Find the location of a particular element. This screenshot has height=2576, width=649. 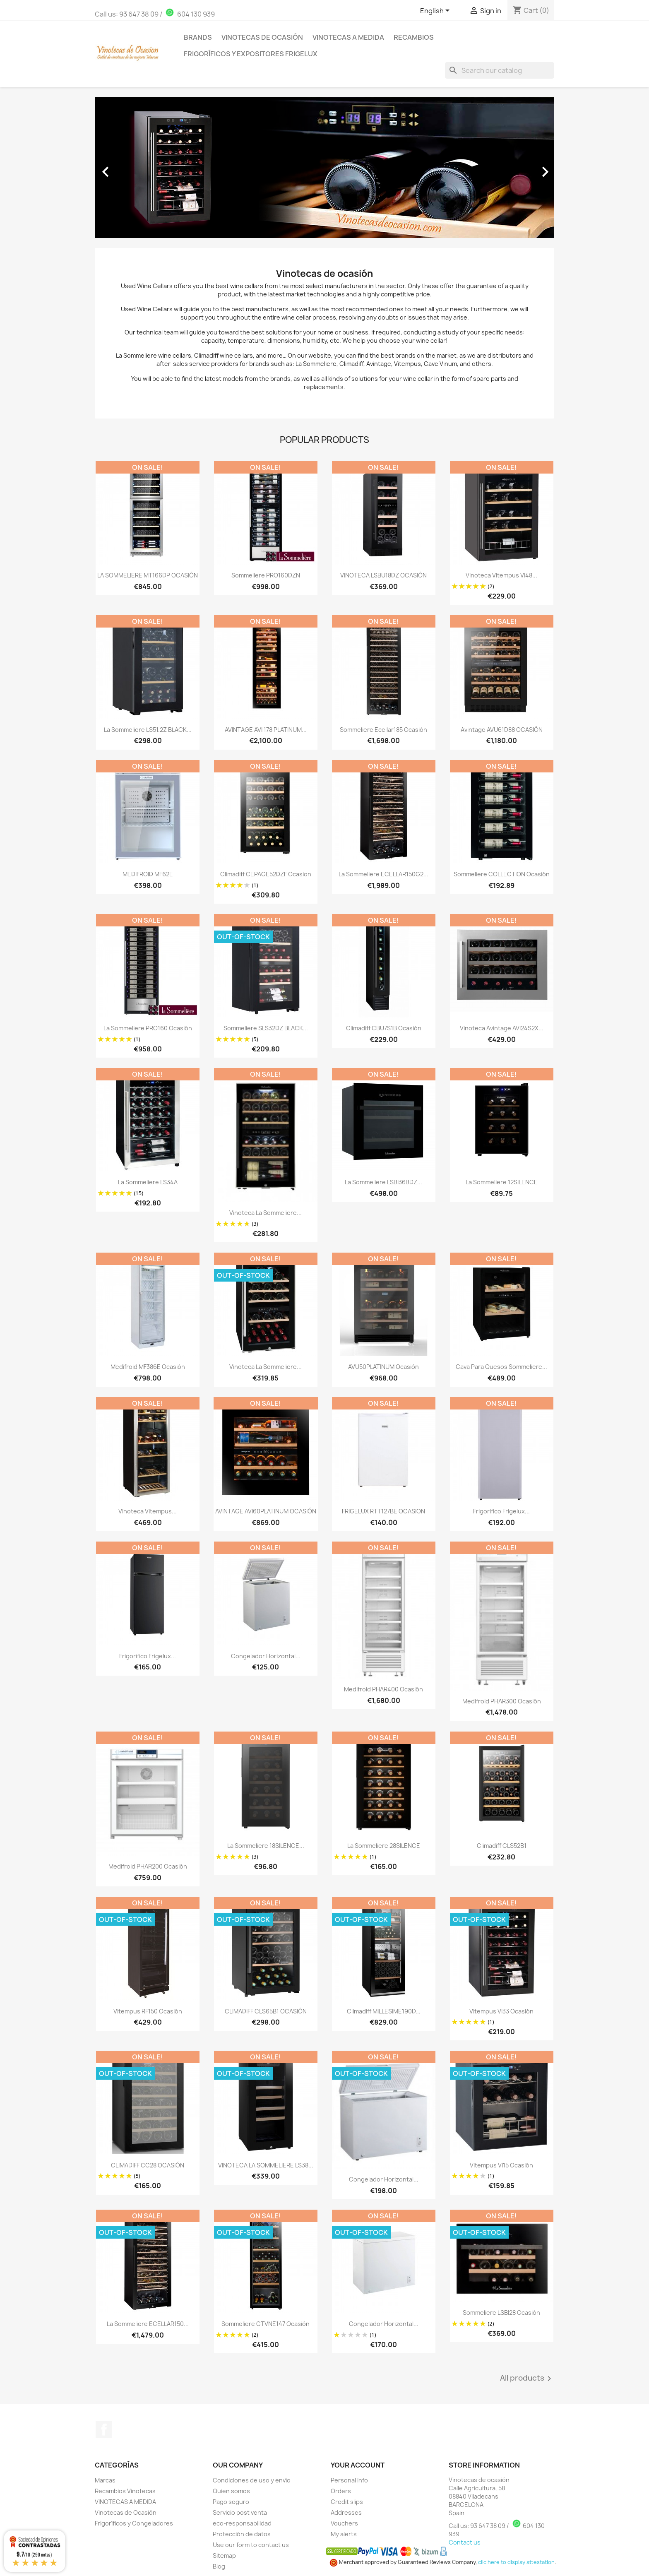

Cava para Quesos Sommeliere... is located at coordinates (501, 1367).